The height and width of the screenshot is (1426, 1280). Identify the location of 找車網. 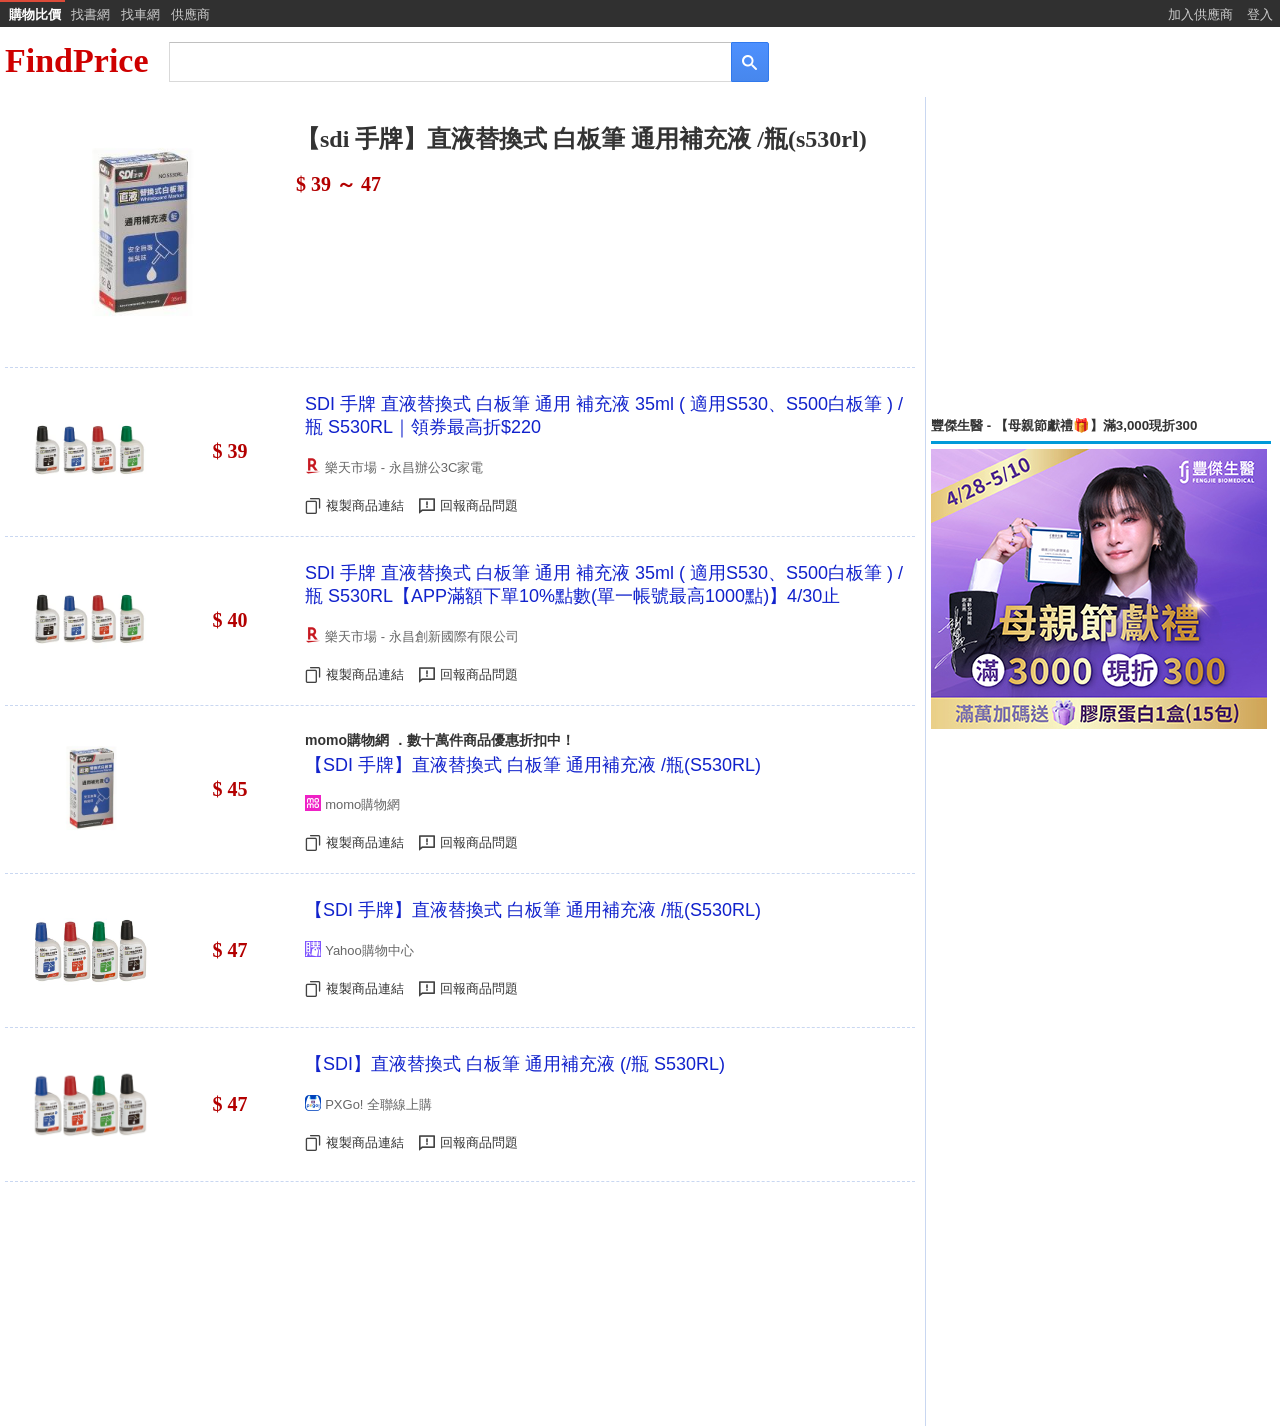
(140, 14).